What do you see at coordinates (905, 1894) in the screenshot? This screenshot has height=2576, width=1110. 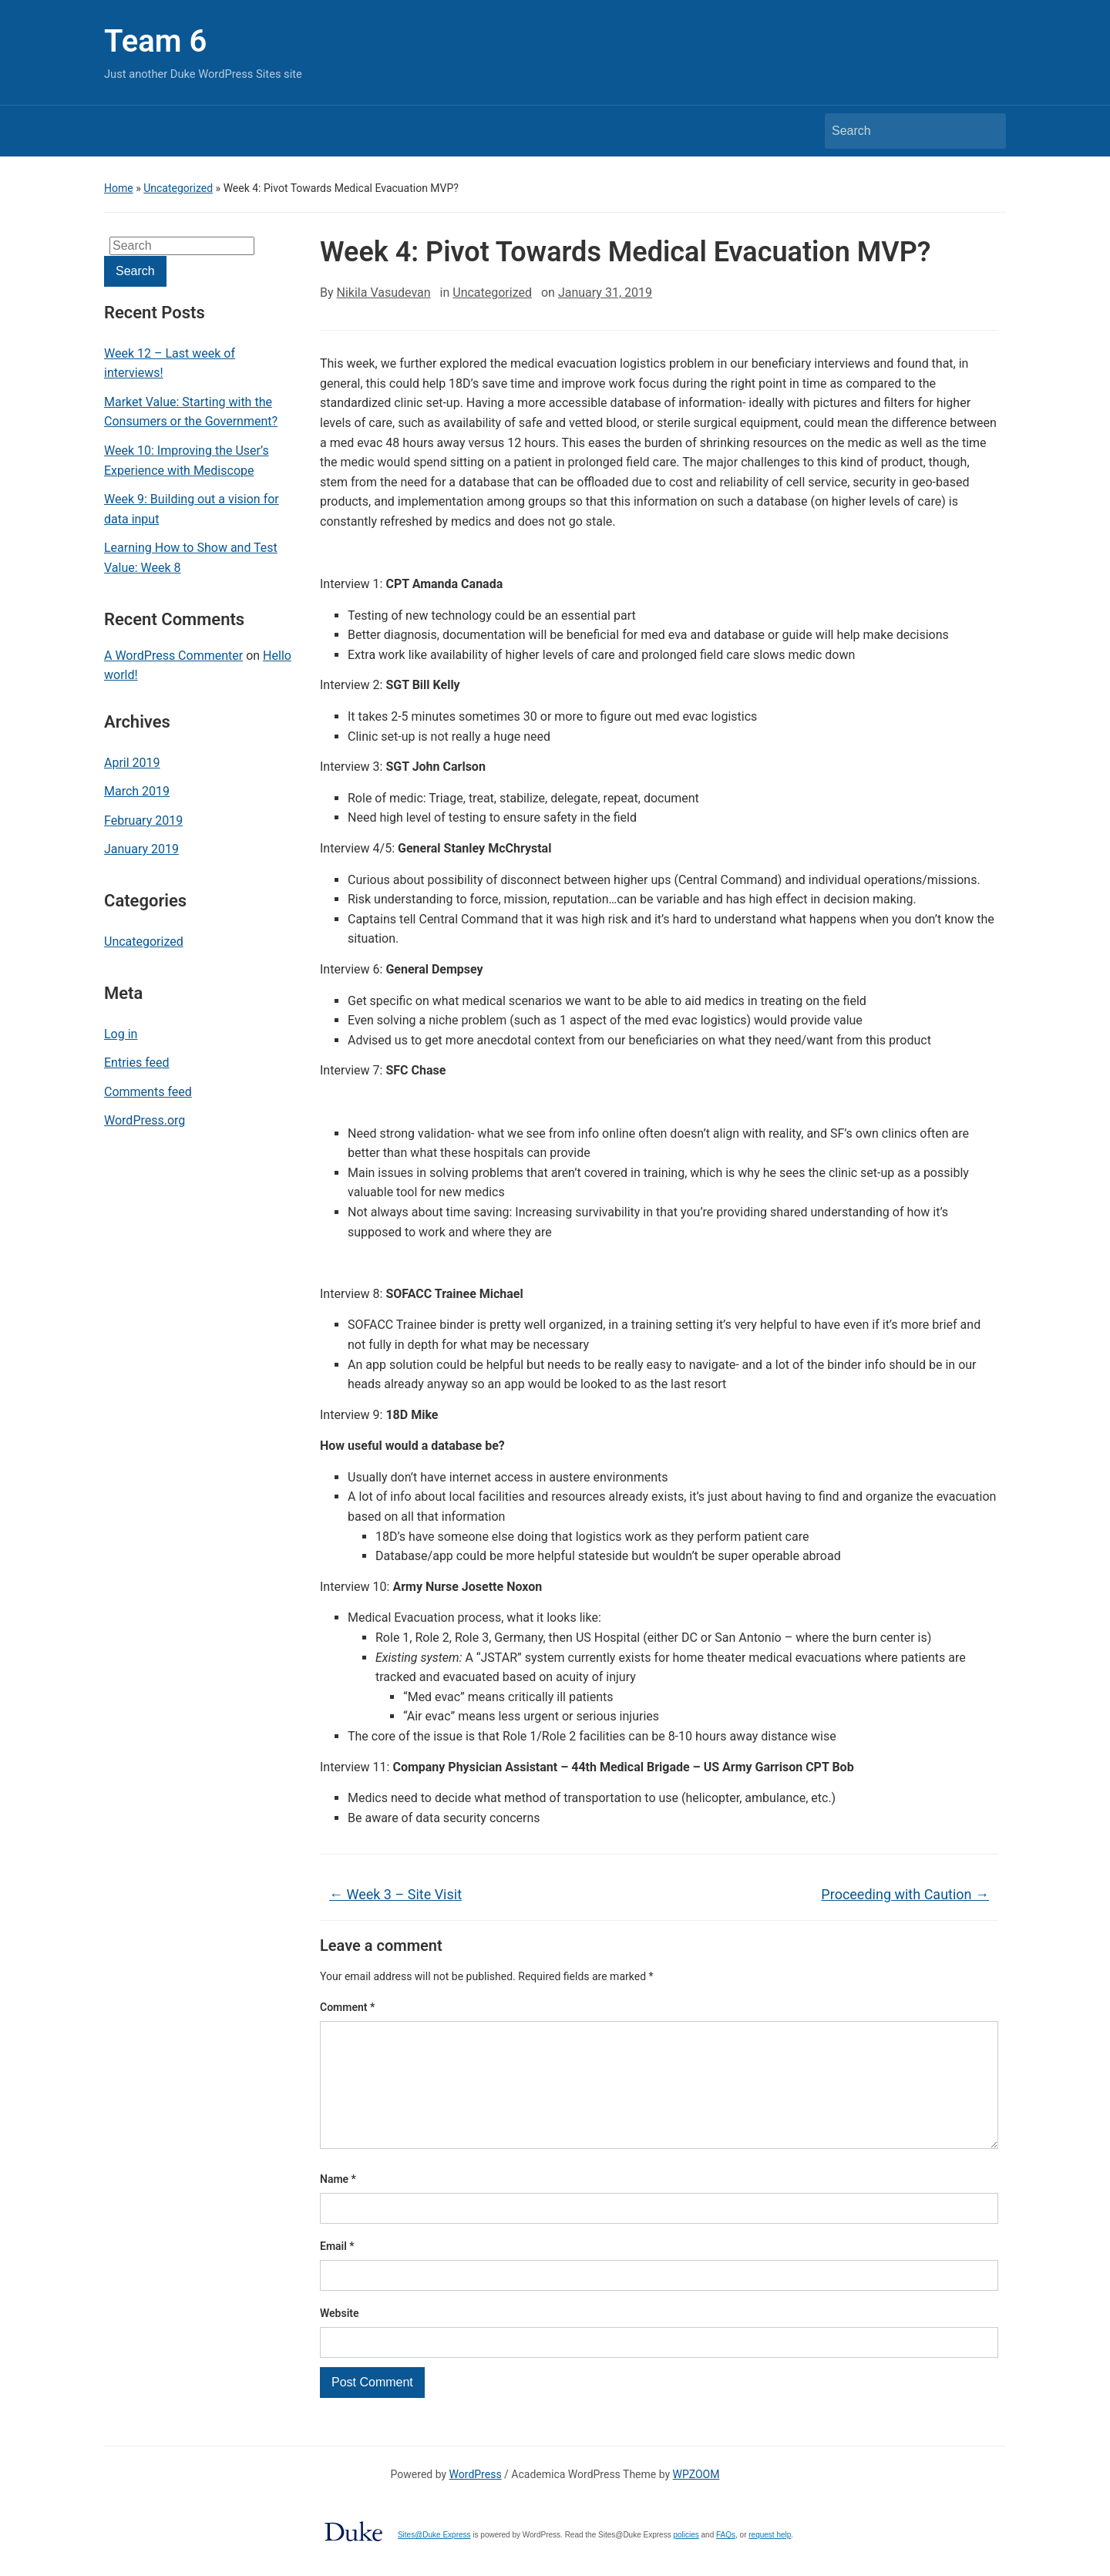 I see `Proceeding with Caution` at bounding box center [905, 1894].